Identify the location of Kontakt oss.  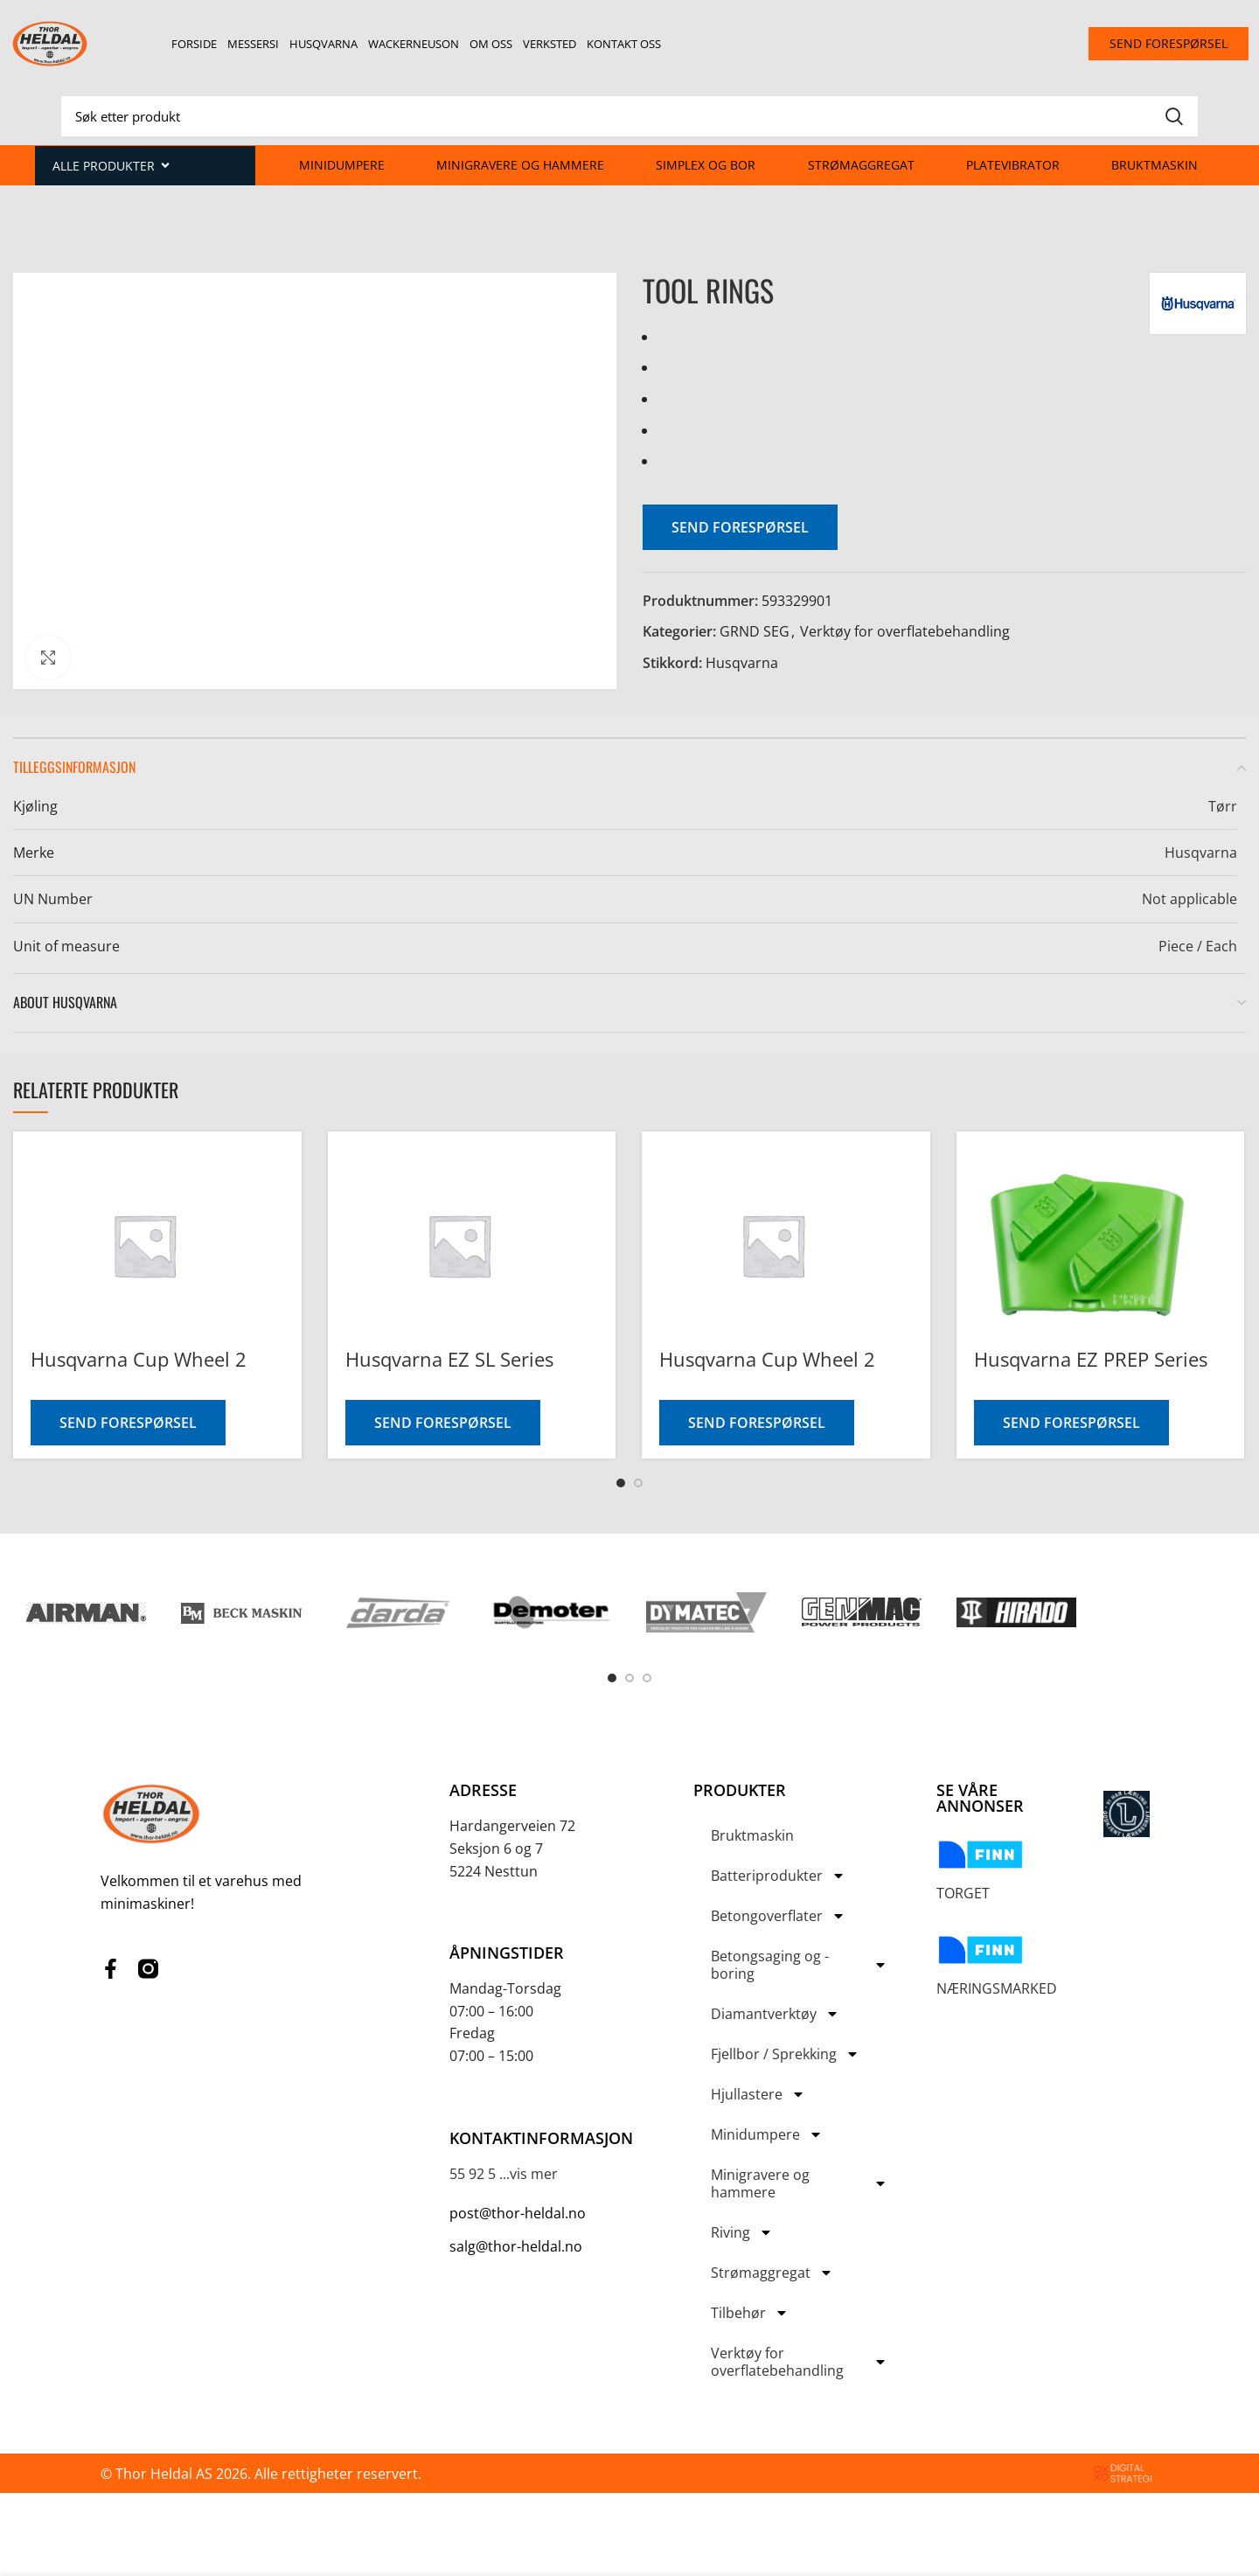
(624, 44).